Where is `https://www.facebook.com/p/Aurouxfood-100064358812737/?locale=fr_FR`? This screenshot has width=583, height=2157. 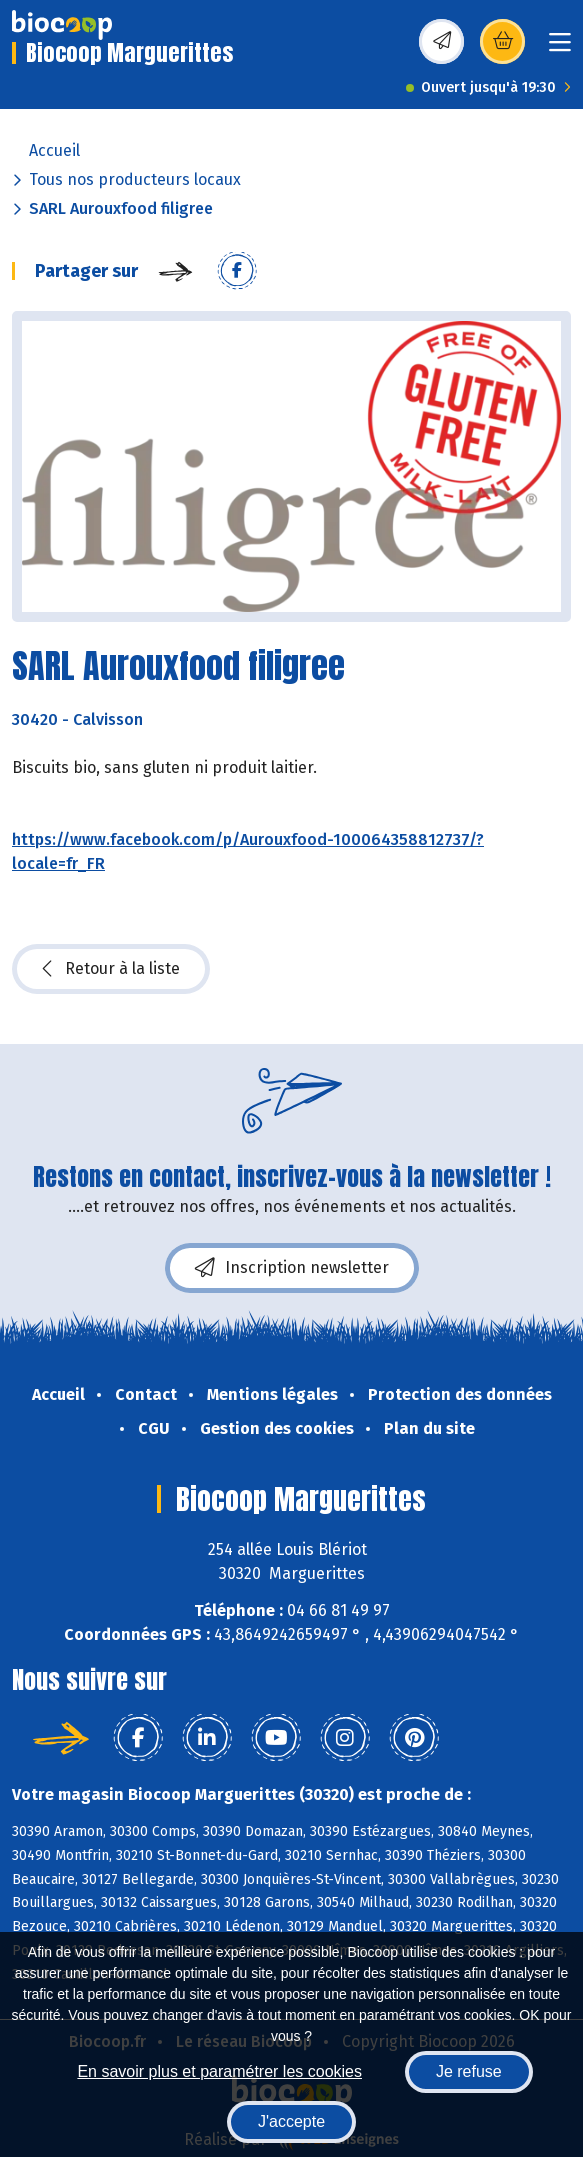
https://www.facebook.com/p/Aurouxfood-100064358812737/?locale=fr_FR is located at coordinates (248, 851).